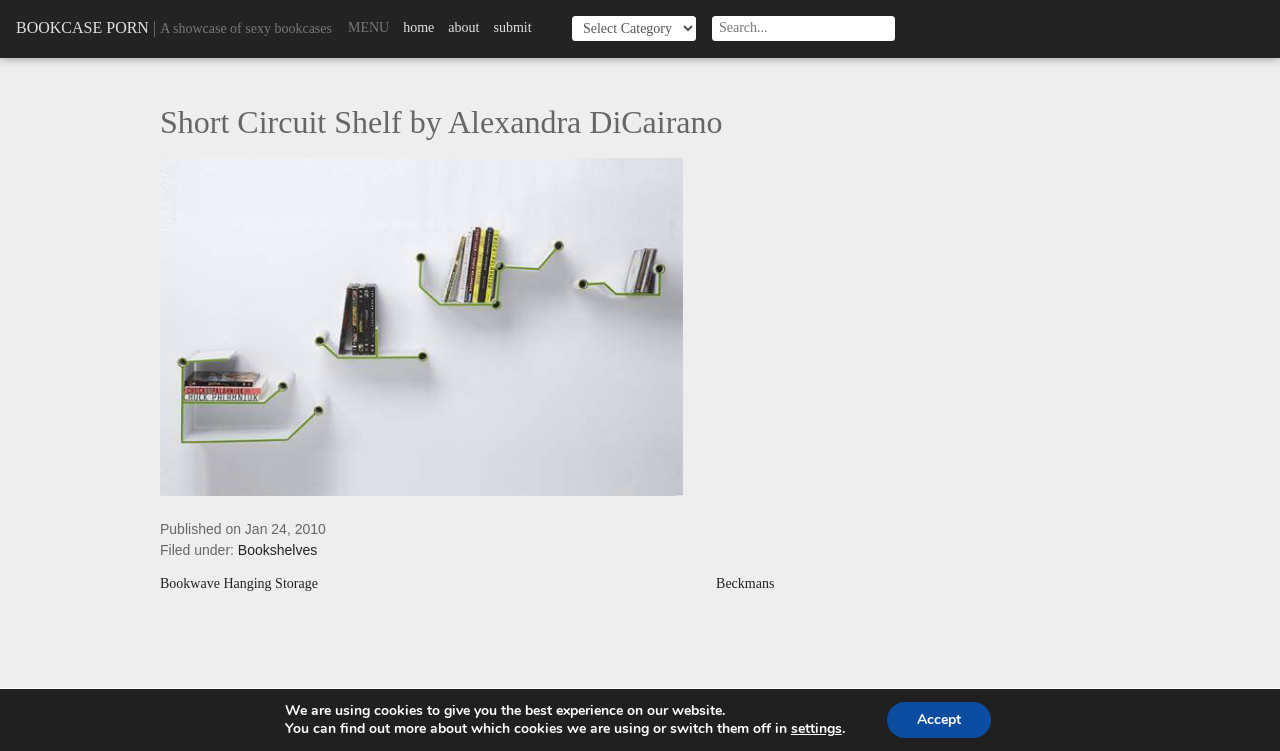  Describe the element at coordinates (512, 27) in the screenshot. I see `Submit` at that location.